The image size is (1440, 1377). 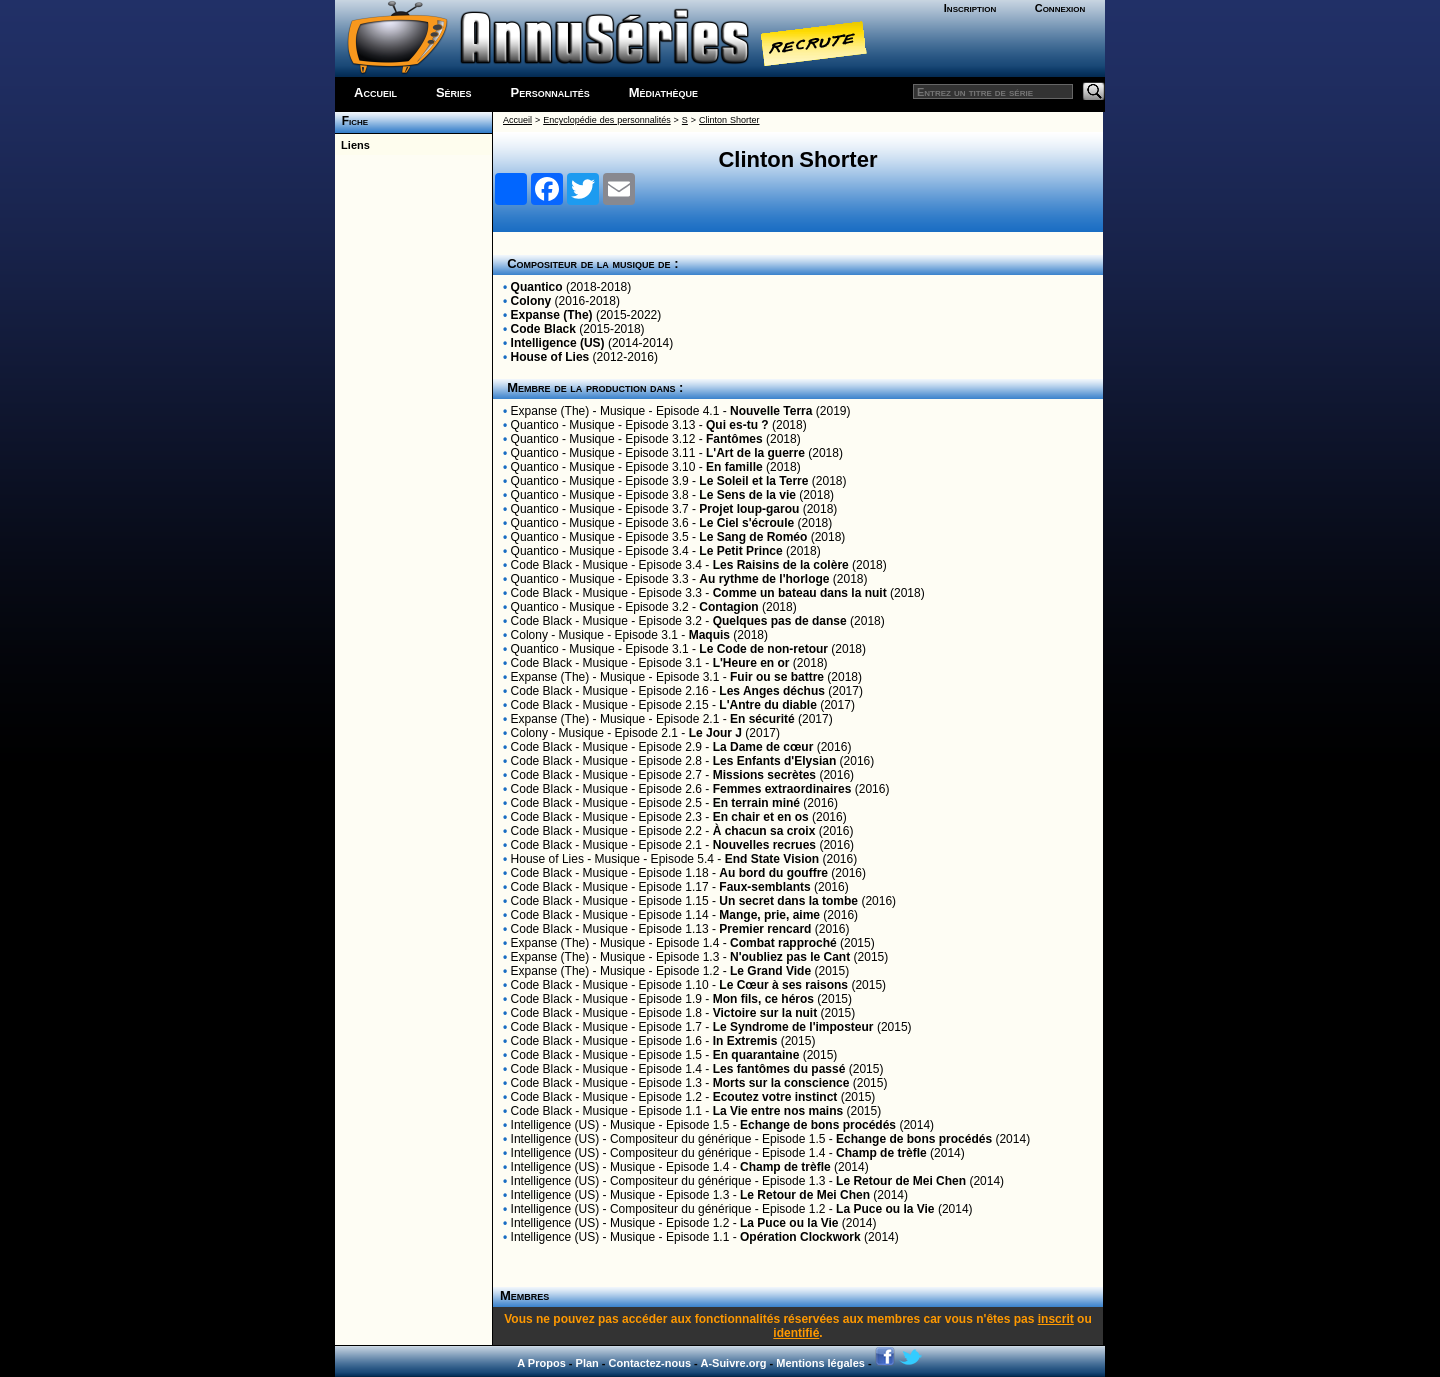 I want to click on Le Soleil et la Terre, so click(x=753, y=481).